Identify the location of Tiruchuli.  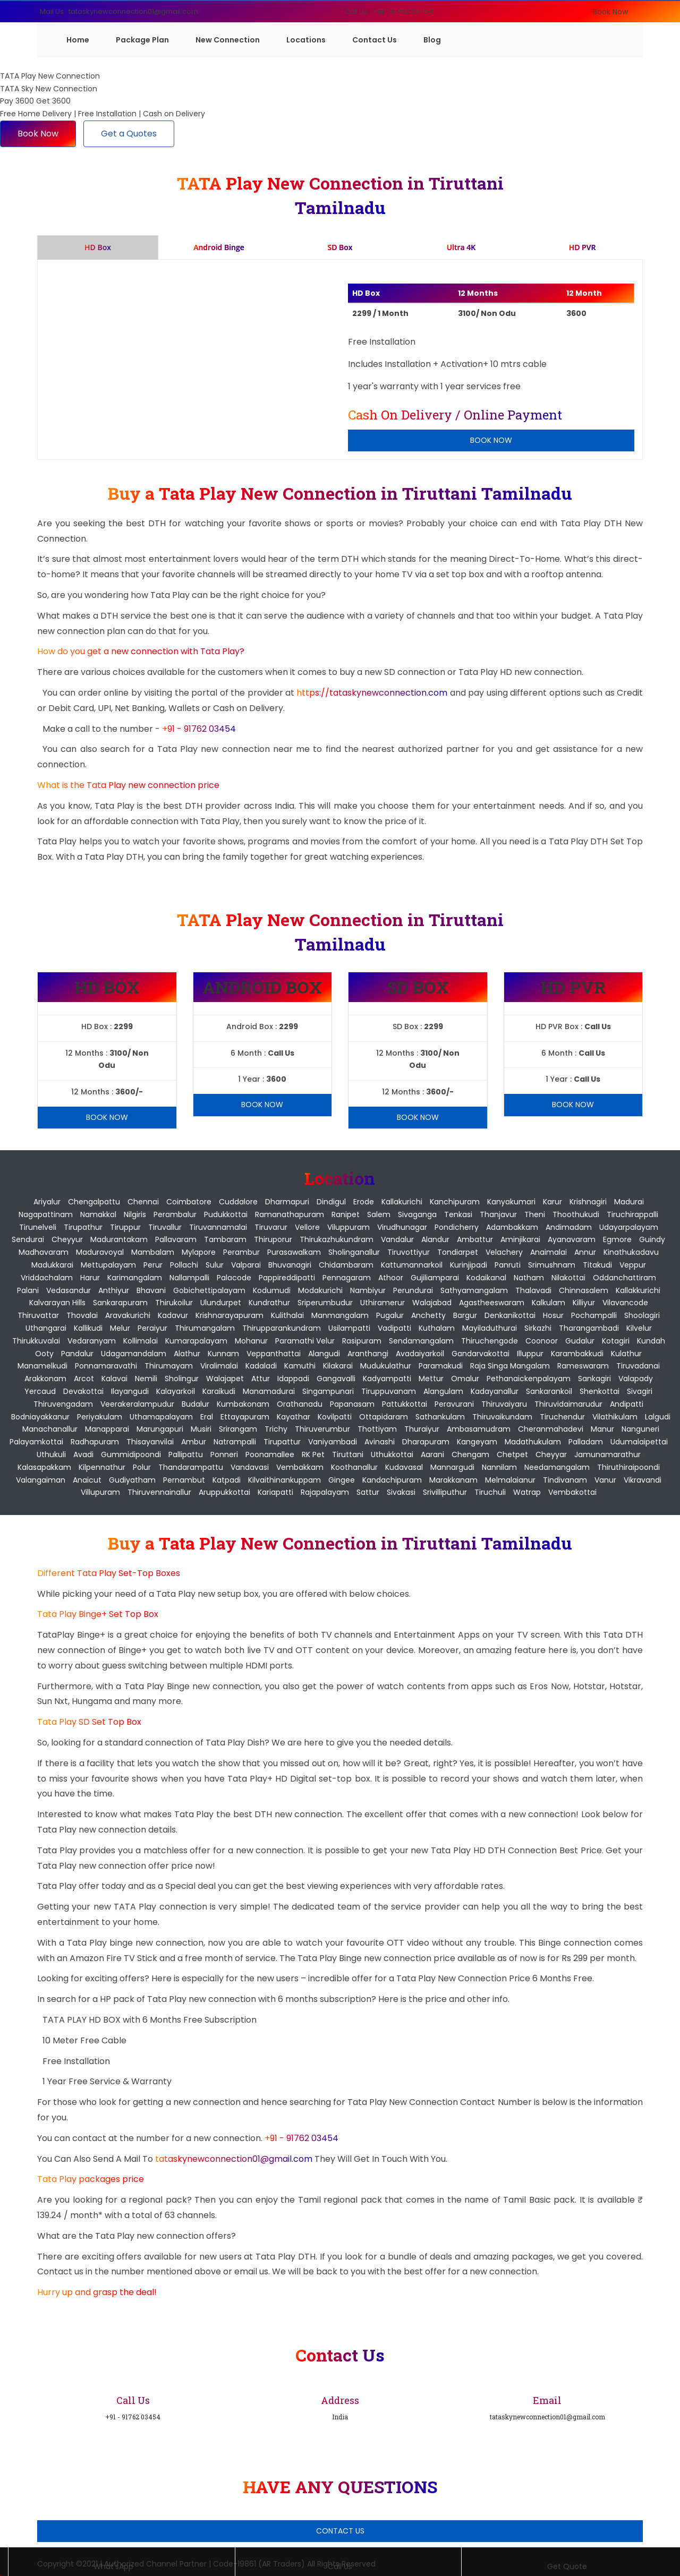
(490, 1492).